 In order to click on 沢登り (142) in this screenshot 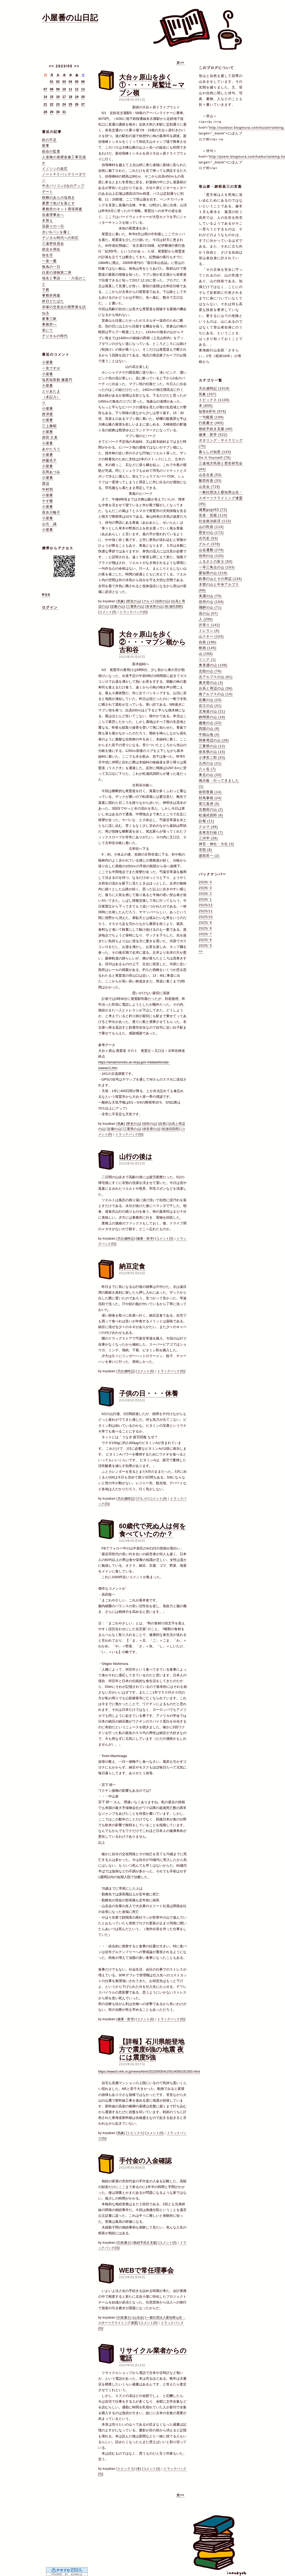, I will do `click(209, 625)`.